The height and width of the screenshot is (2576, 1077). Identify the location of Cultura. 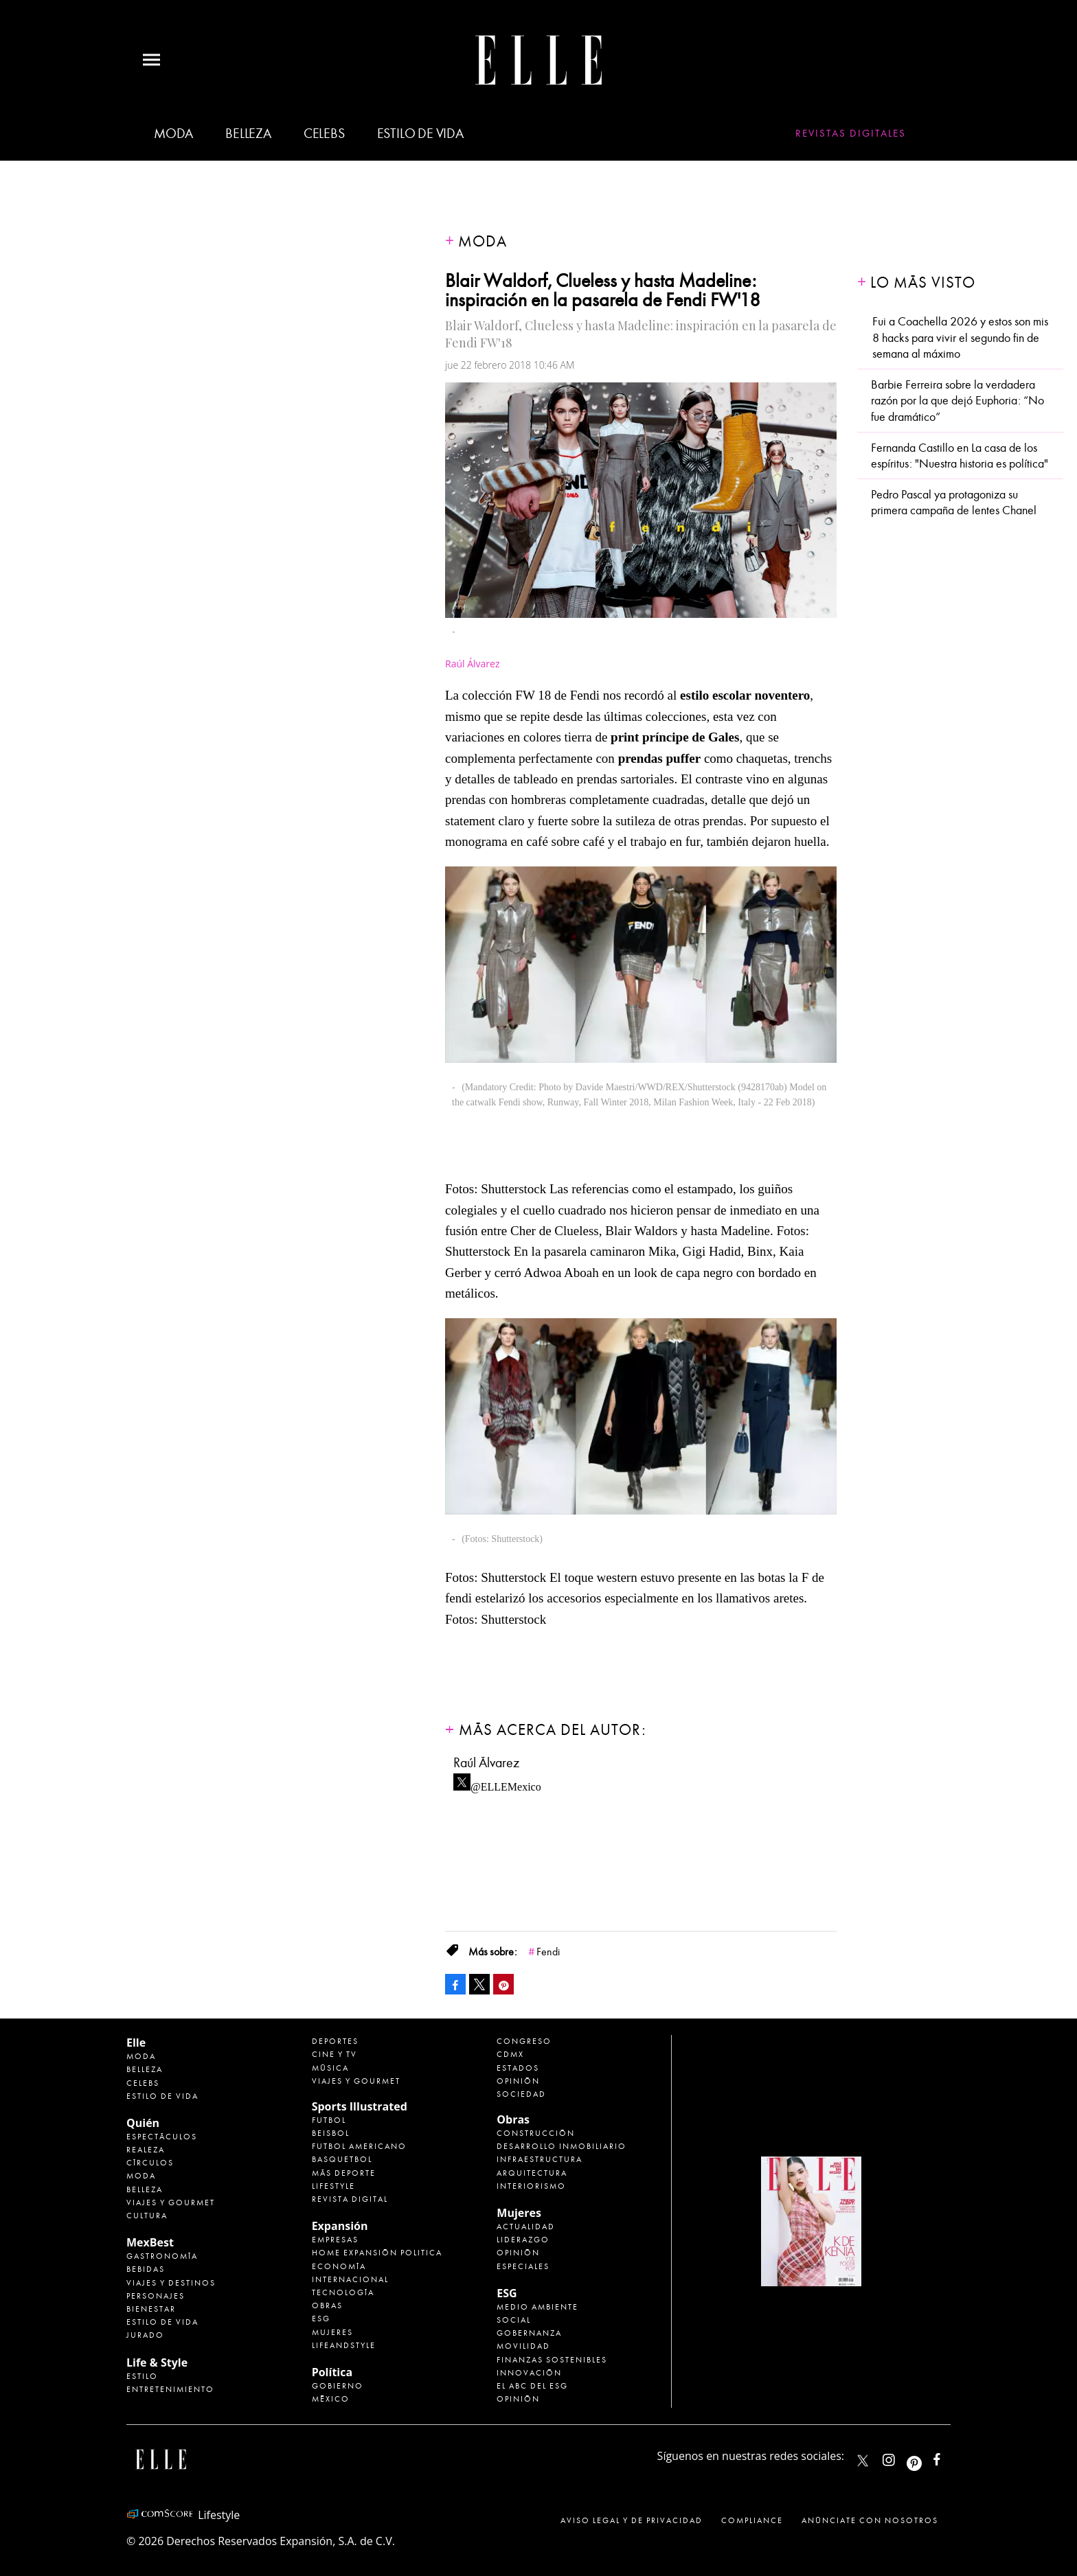
(147, 2215).